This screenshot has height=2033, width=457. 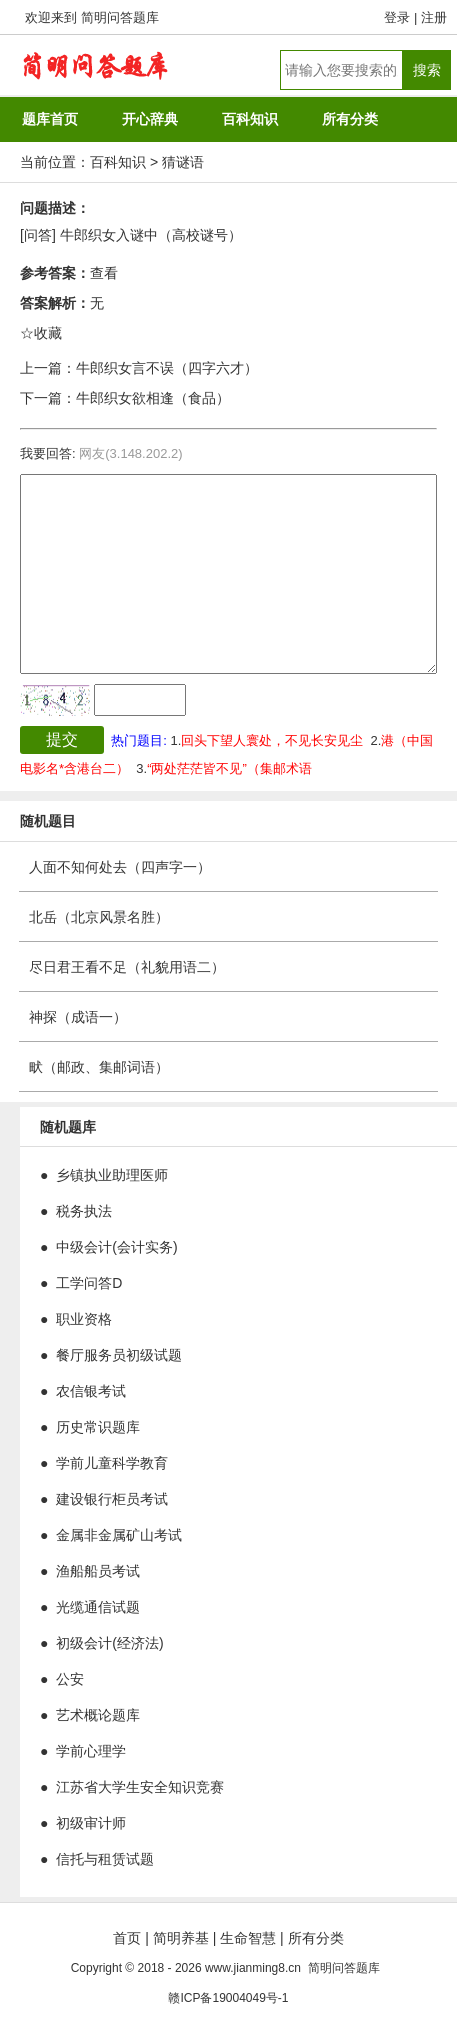 I want to click on 牛郎织女欲相逢（食品）, so click(x=153, y=398).